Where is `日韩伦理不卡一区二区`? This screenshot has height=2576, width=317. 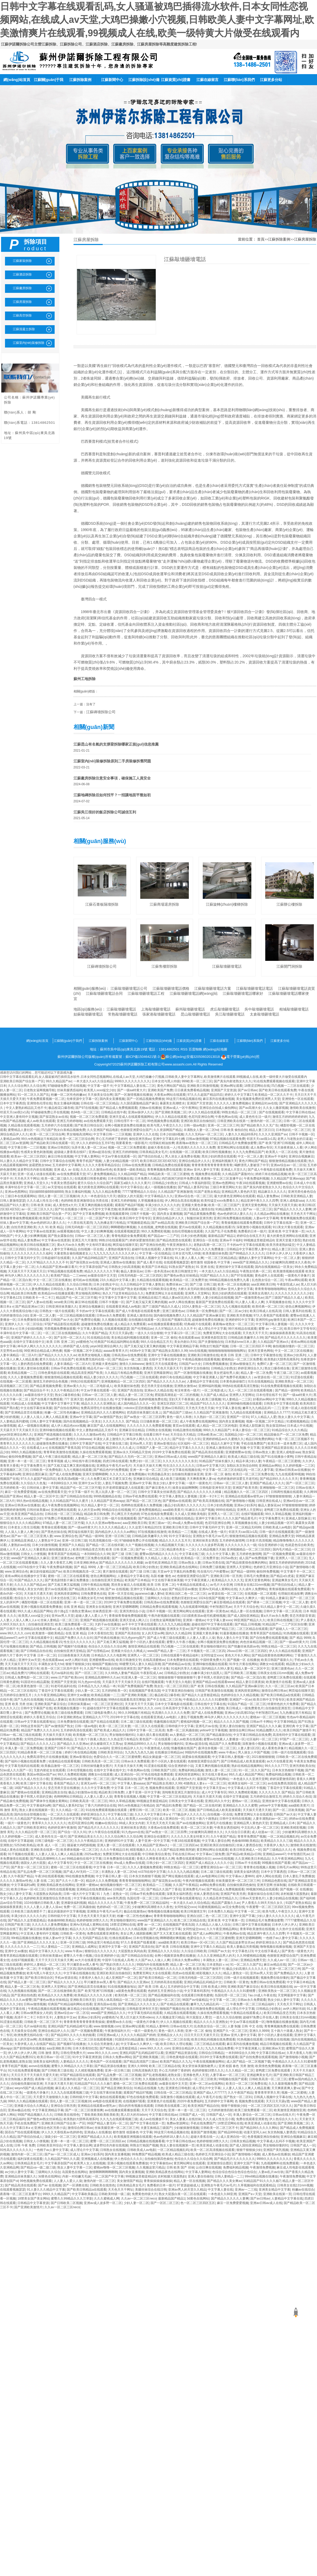
日韩伦理不卡一区二区 is located at coordinates (129, 1121).